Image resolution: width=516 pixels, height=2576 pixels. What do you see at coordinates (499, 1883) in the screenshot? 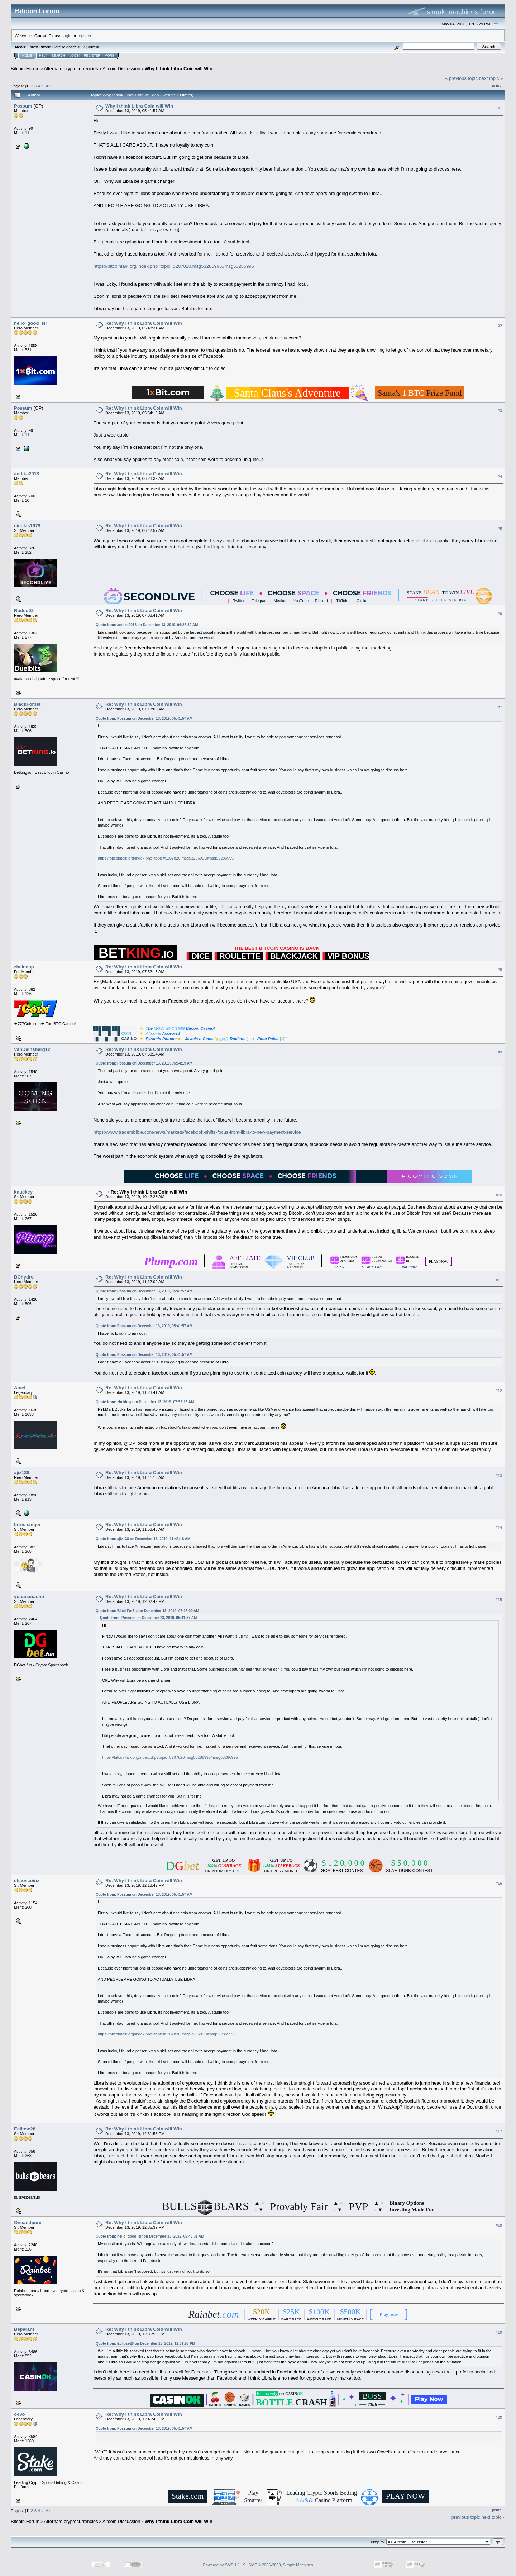
I see `#16` at bounding box center [499, 1883].